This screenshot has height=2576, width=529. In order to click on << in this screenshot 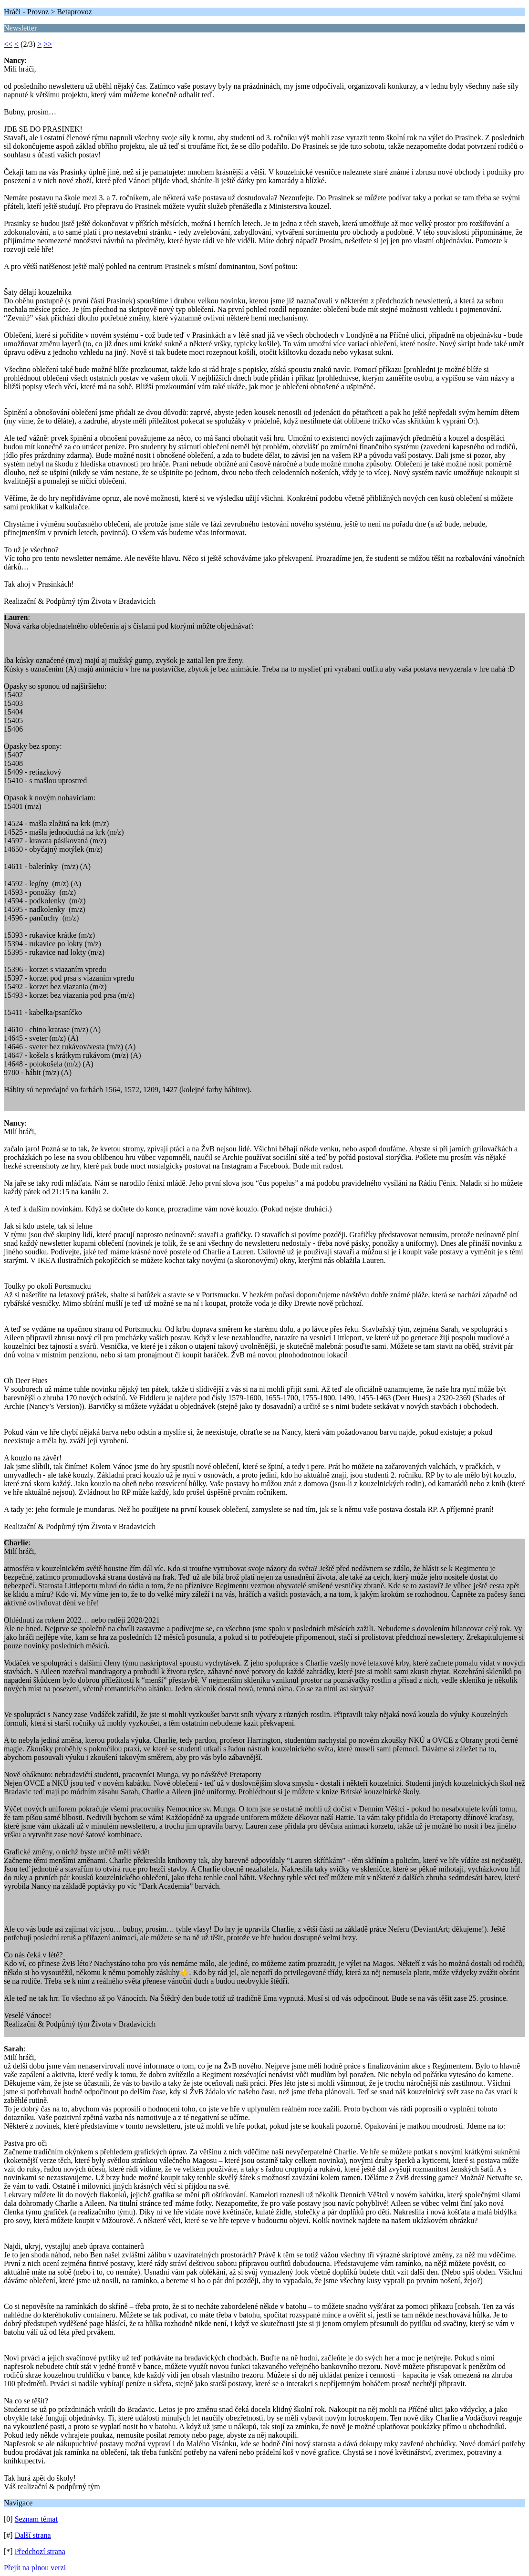, I will do `click(8, 44)`.